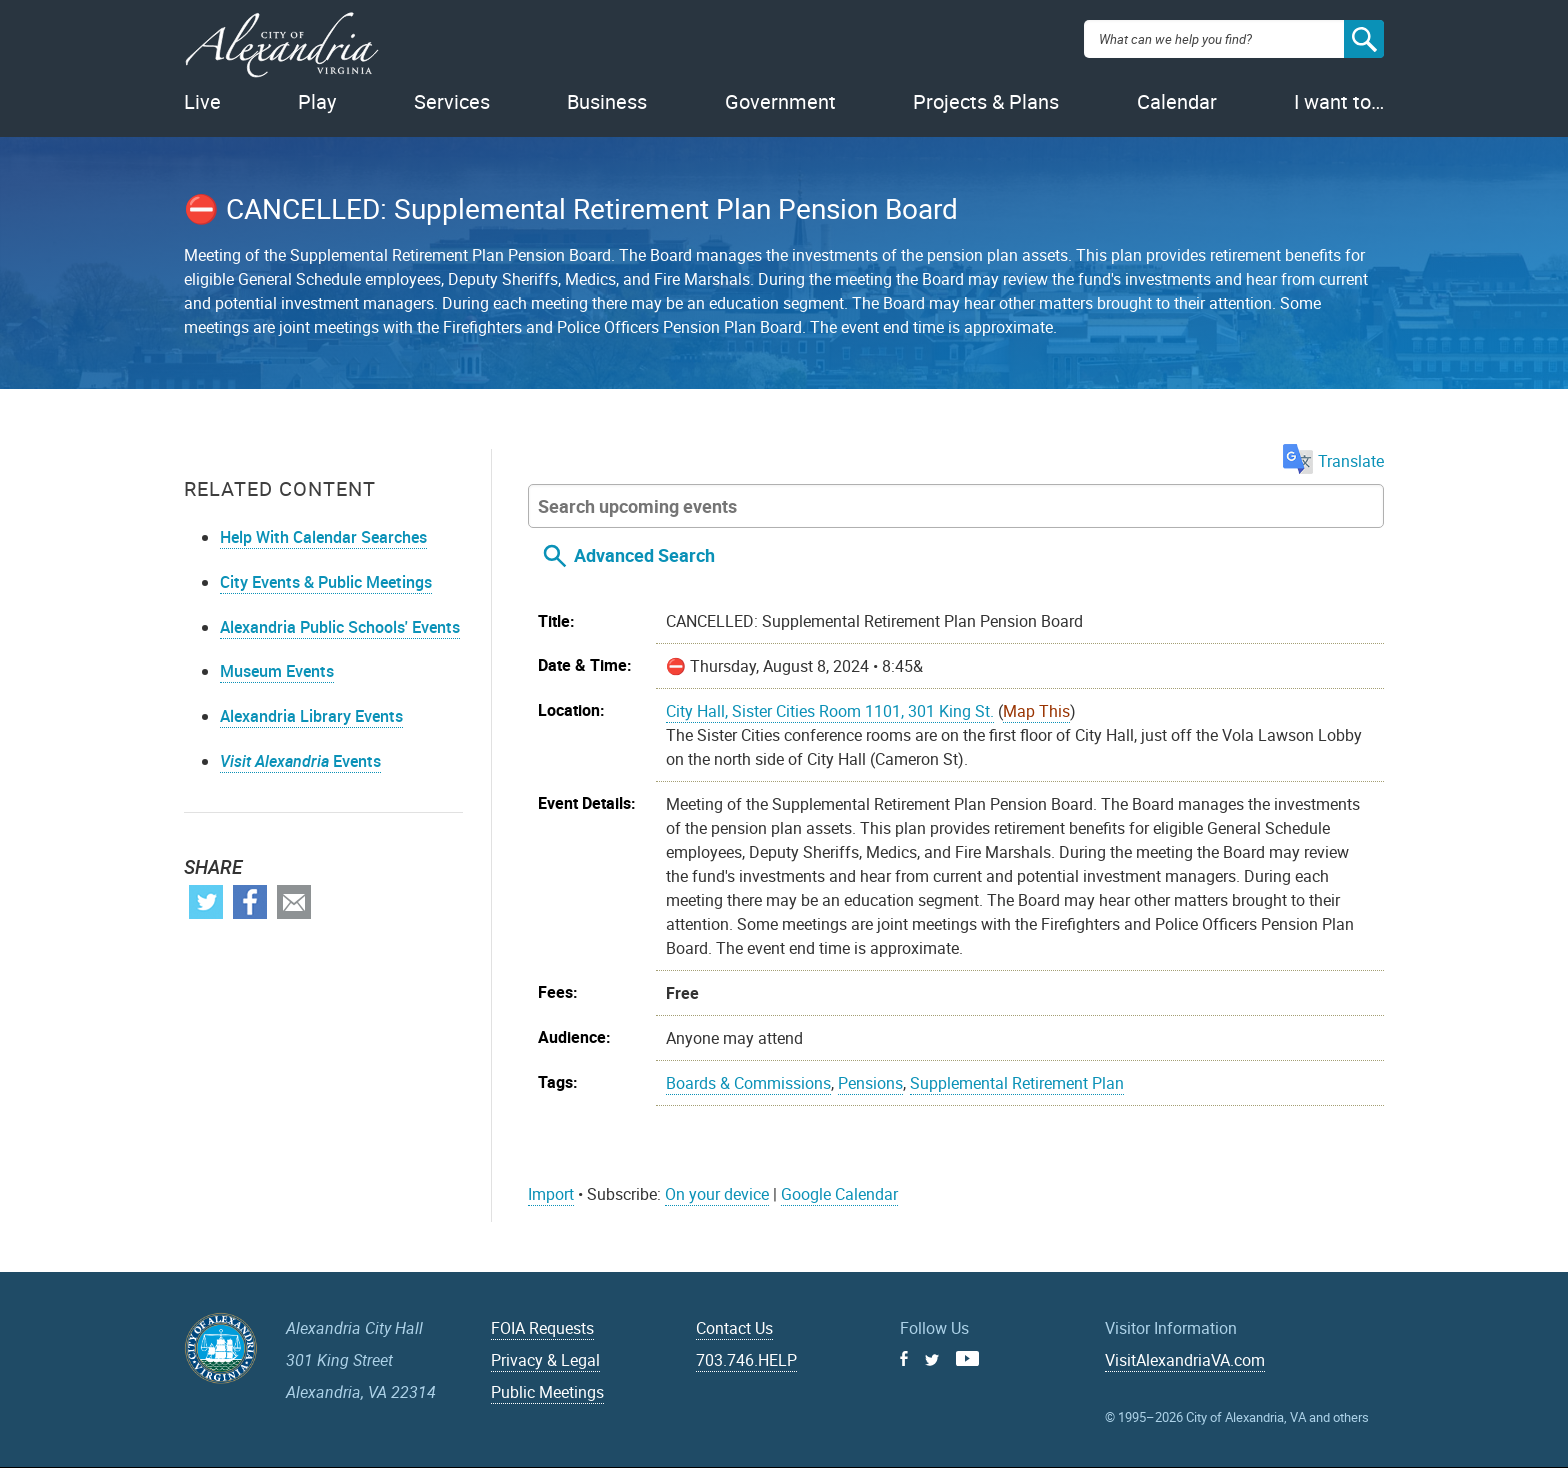 This screenshot has height=1468, width=1568. Describe the element at coordinates (326, 582) in the screenshot. I see `City Events & Public Meetings` at that location.